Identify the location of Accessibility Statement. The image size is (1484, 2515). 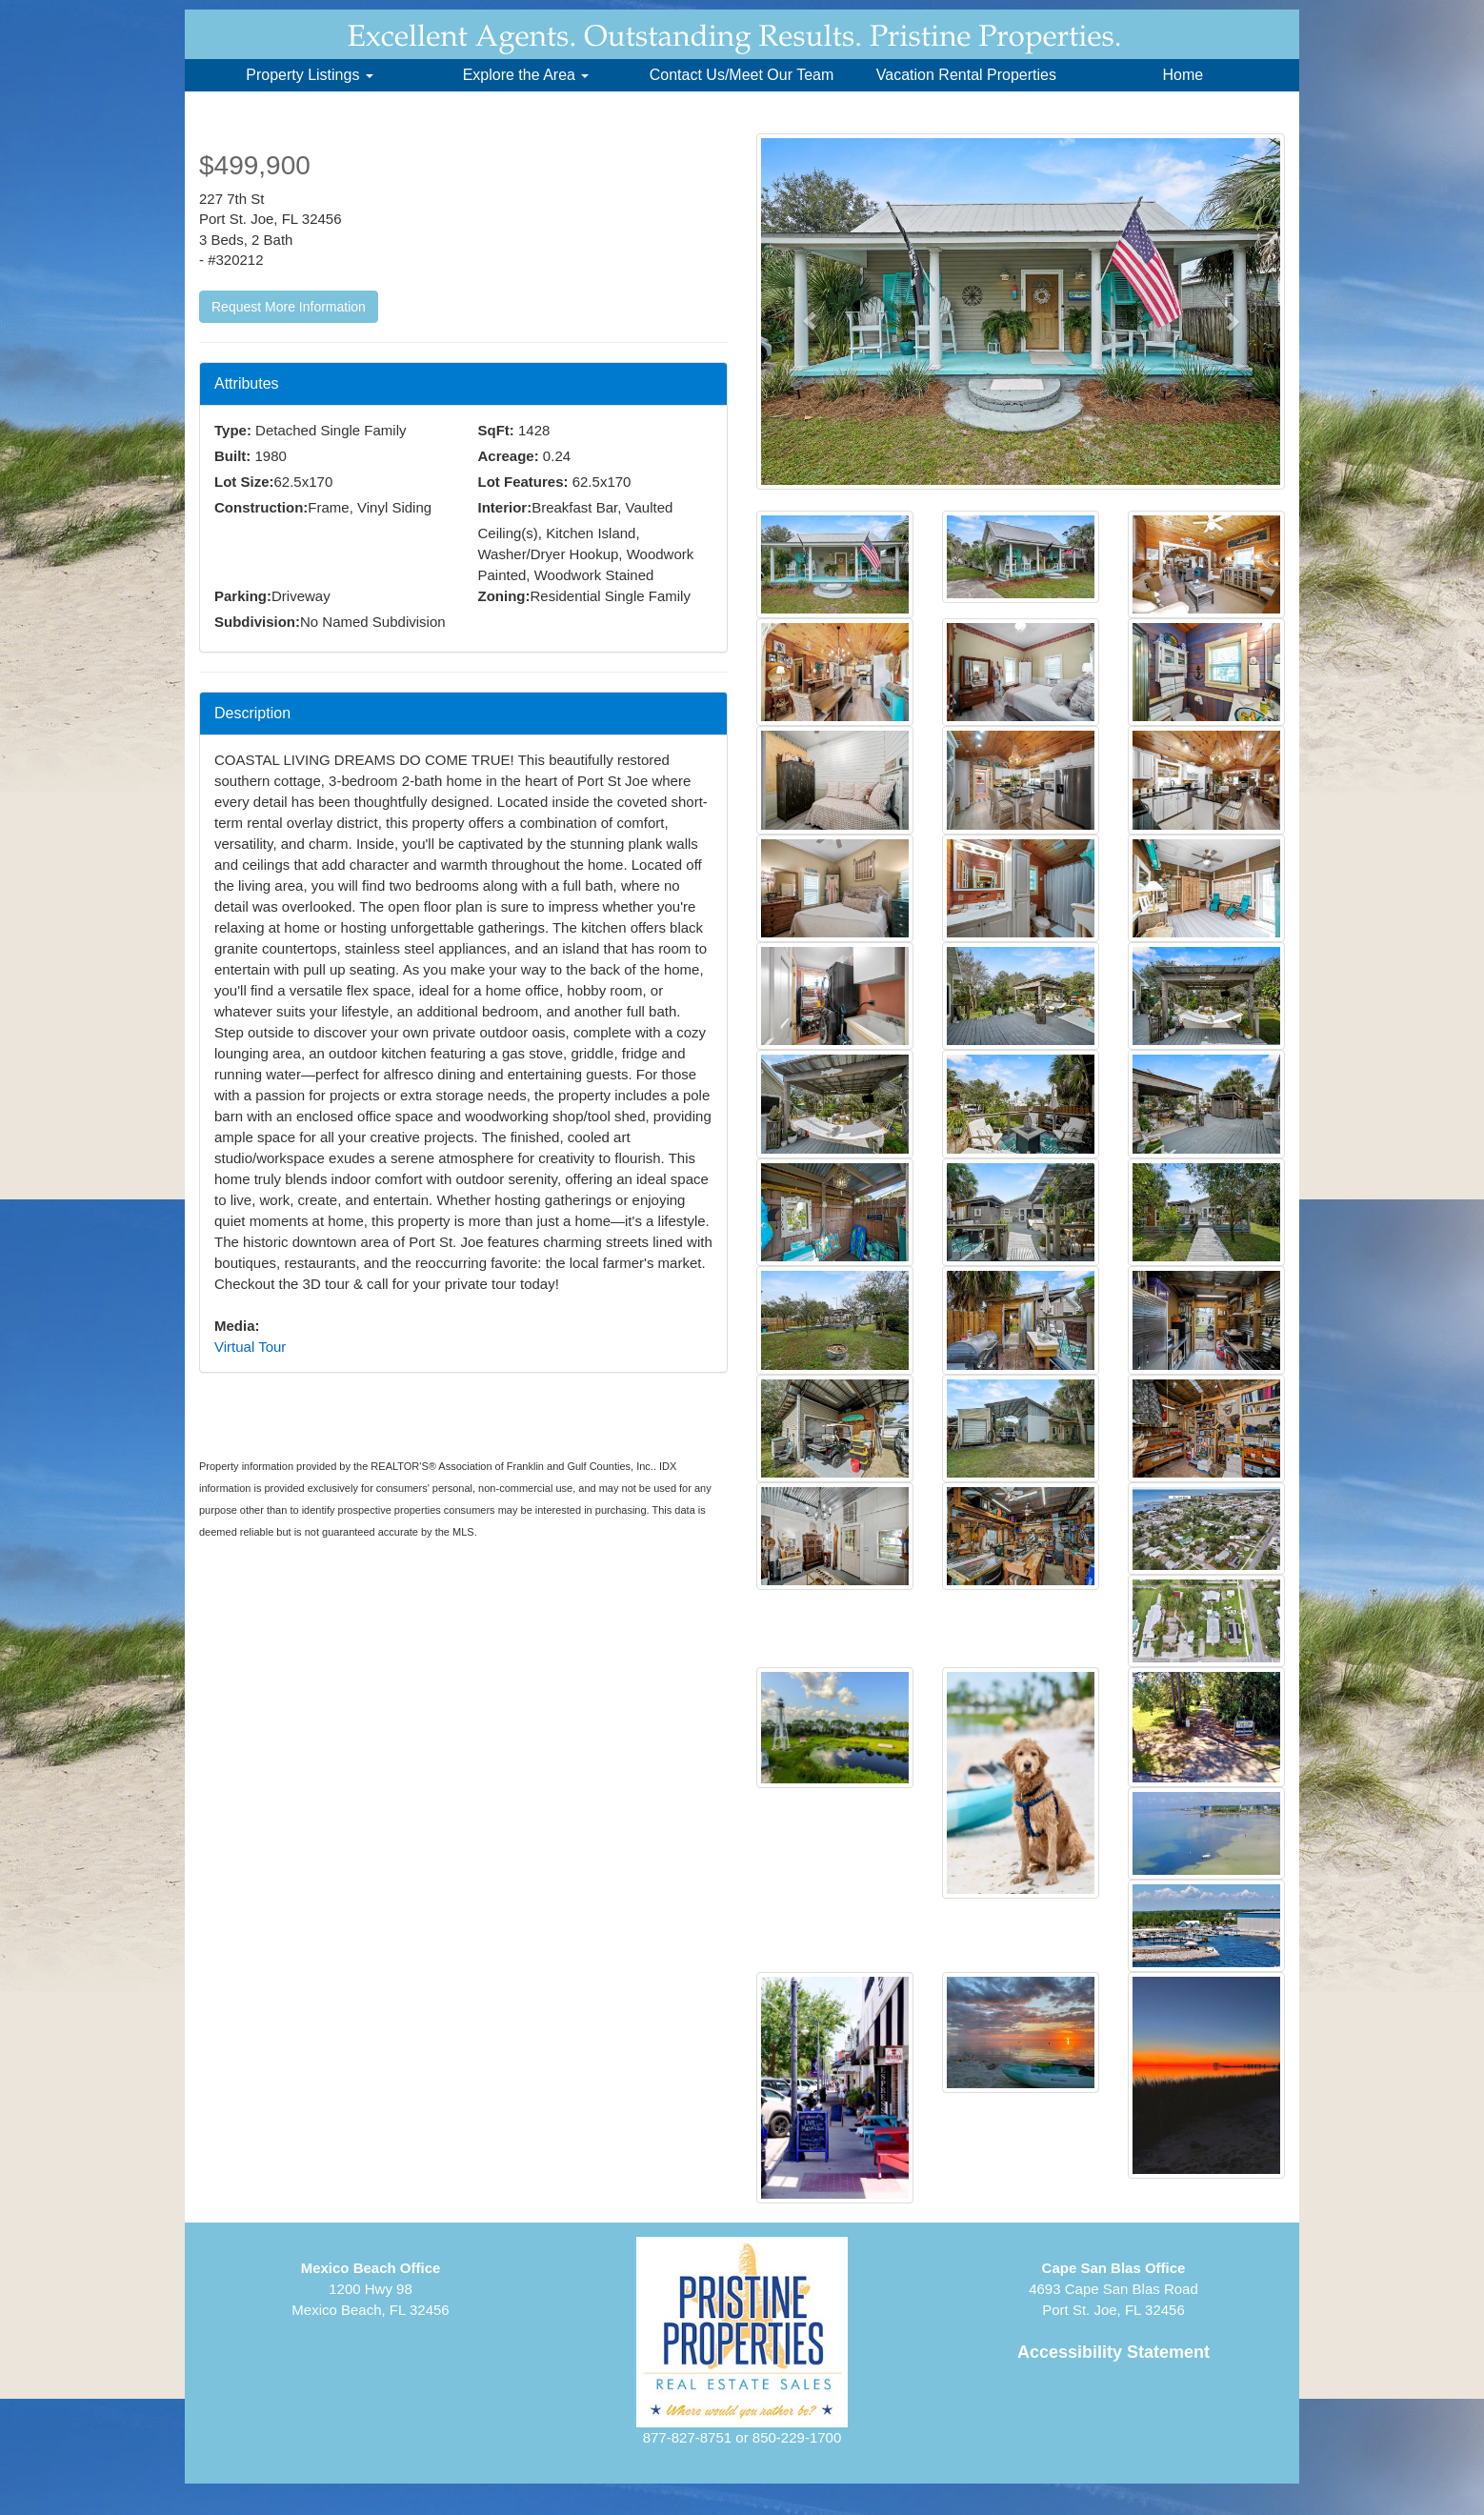
(1113, 2352).